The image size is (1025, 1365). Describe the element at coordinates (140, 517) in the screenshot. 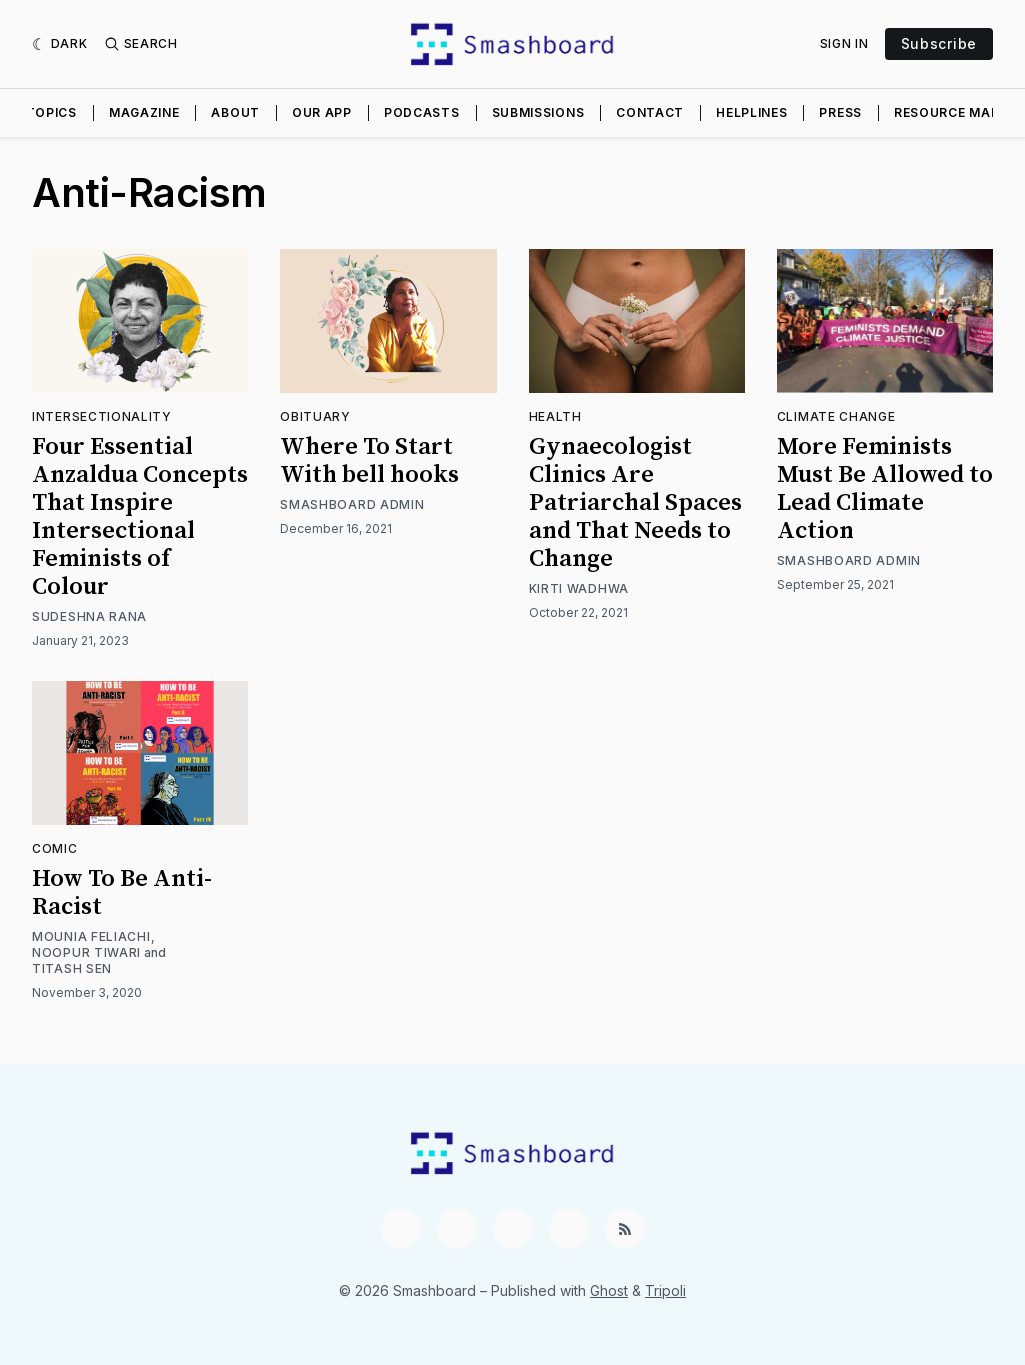

I see `Four Essential Anzaldua Concepts That Inspire Intersectional Feminists of Colour` at that location.